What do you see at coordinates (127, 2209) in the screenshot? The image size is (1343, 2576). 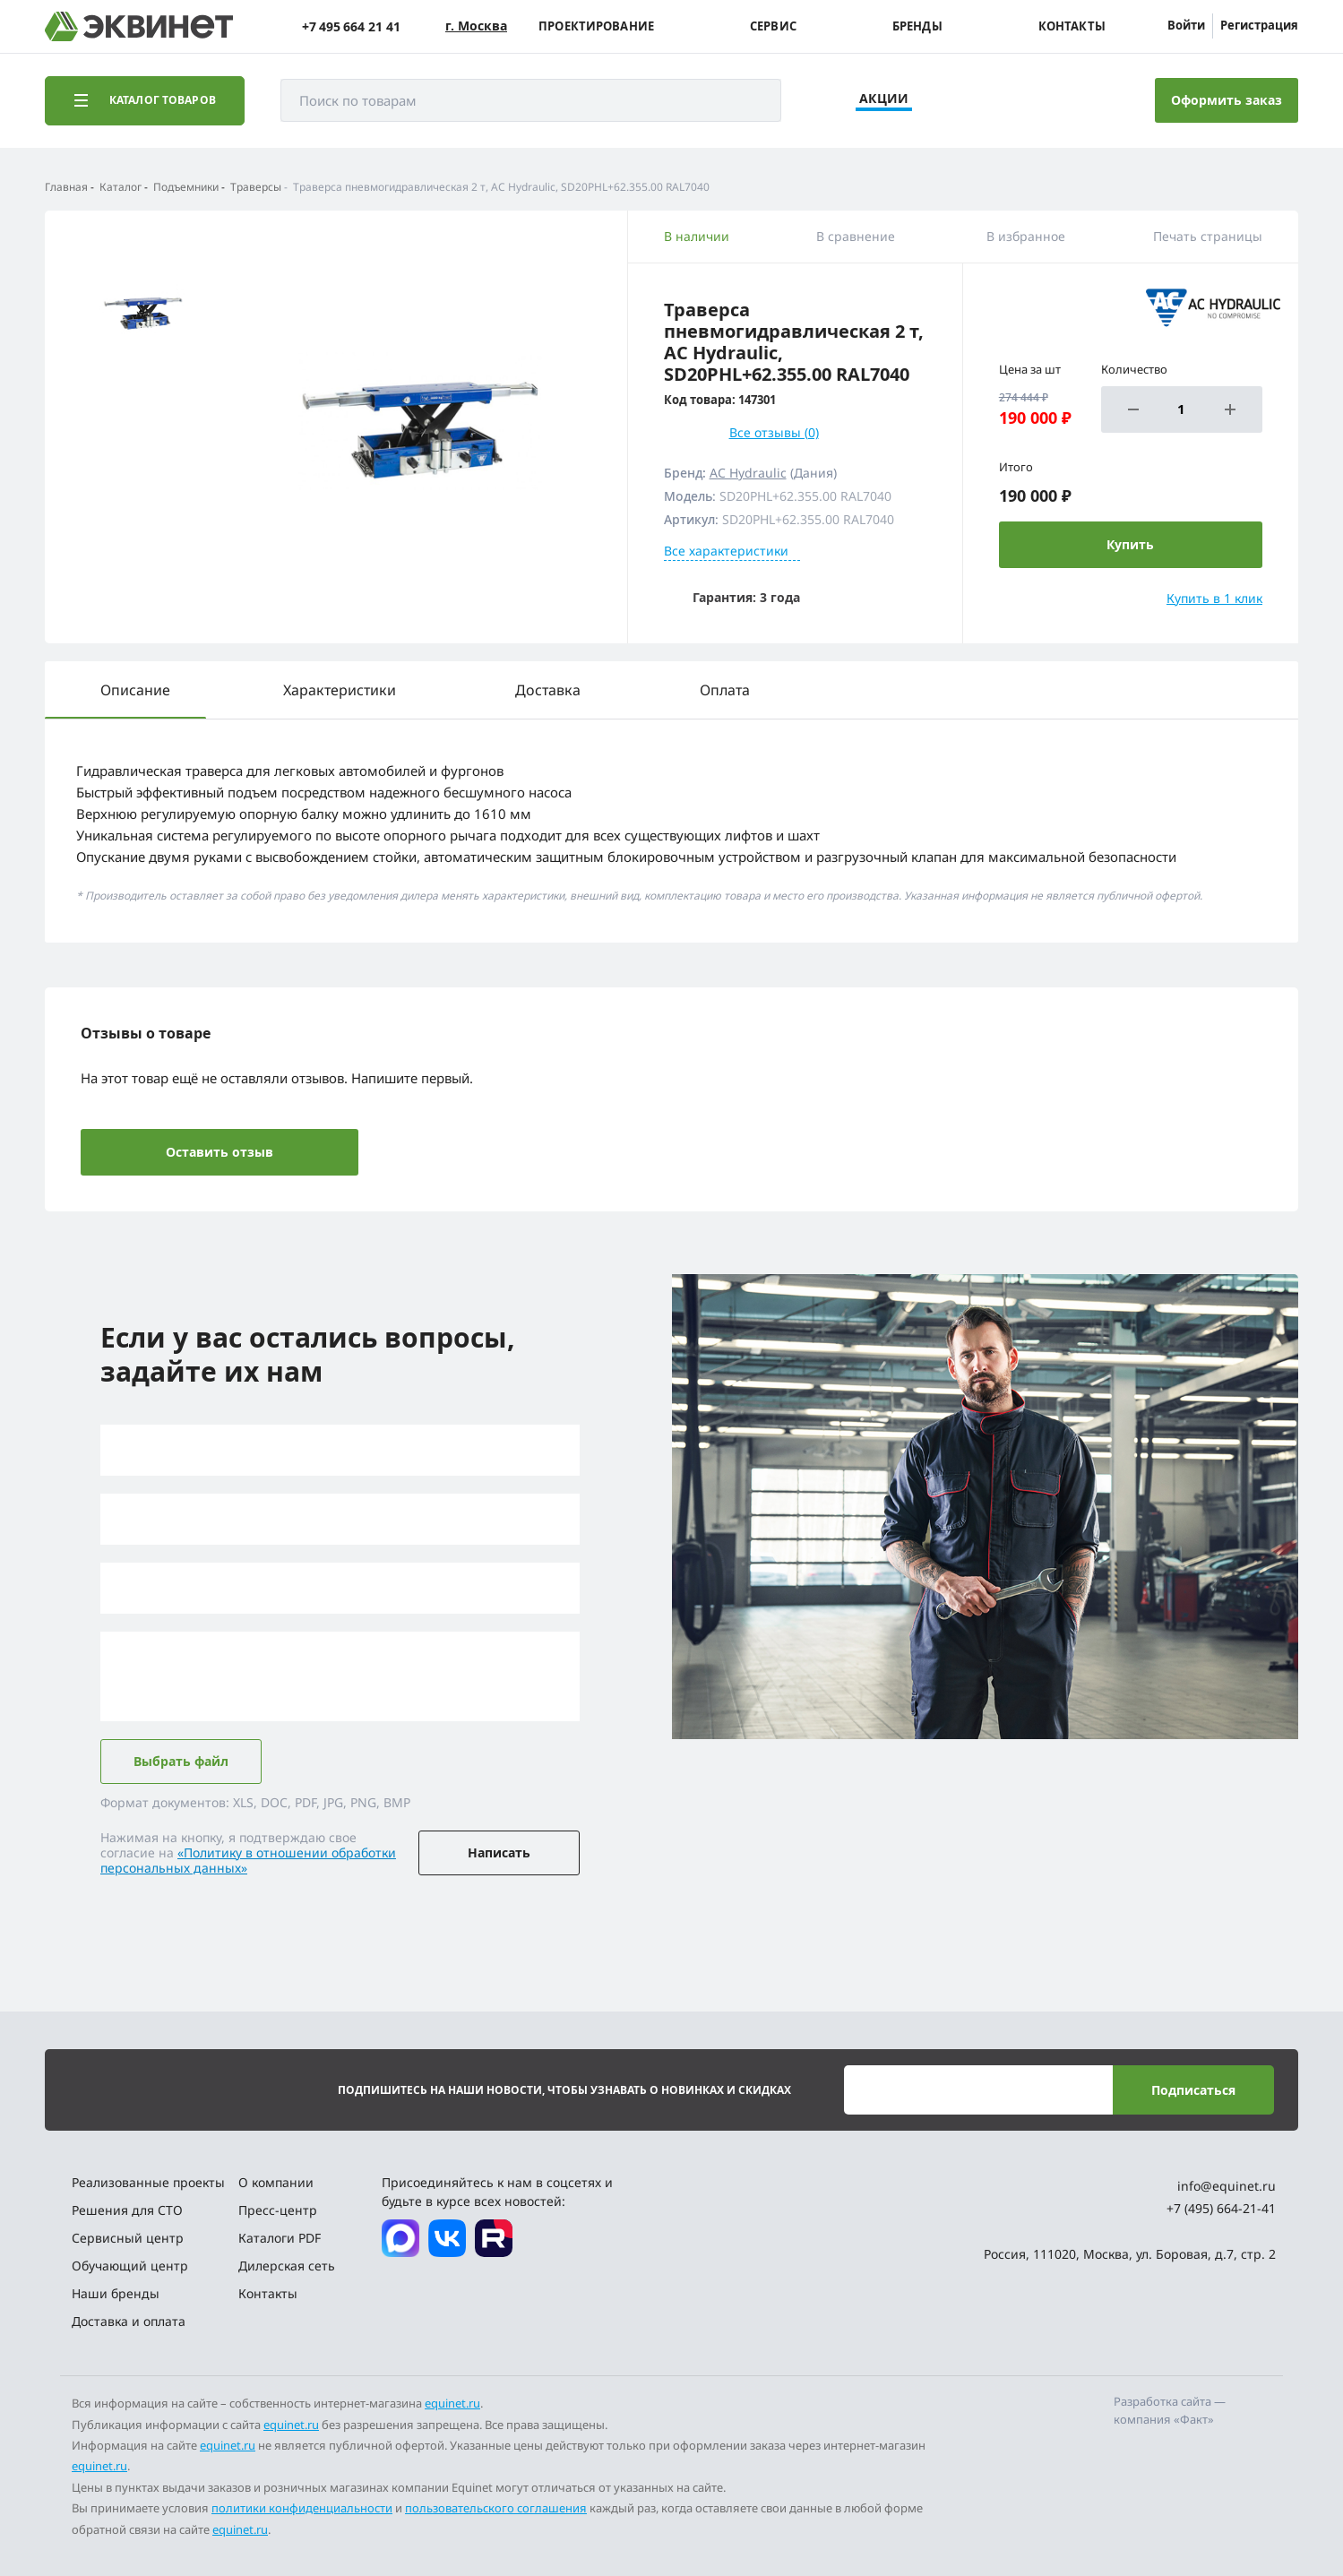 I see `Решения для СТО` at bounding box center [127, 2209].